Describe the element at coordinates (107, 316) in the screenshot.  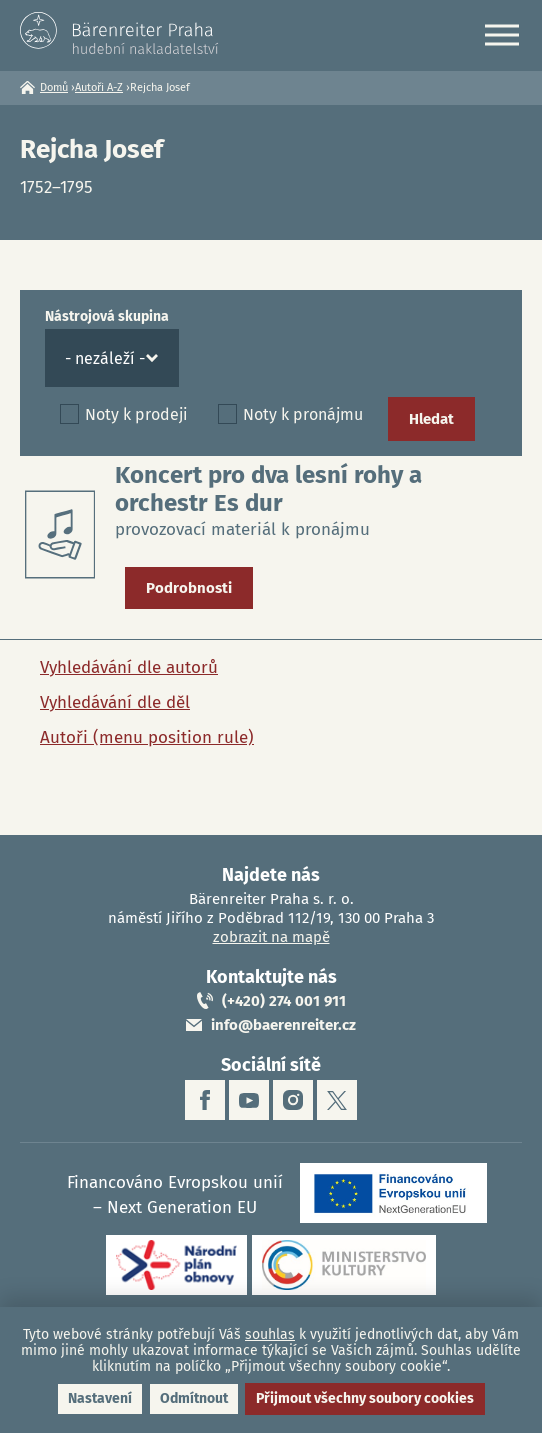
I see `Nástrojová skupina` at that location.